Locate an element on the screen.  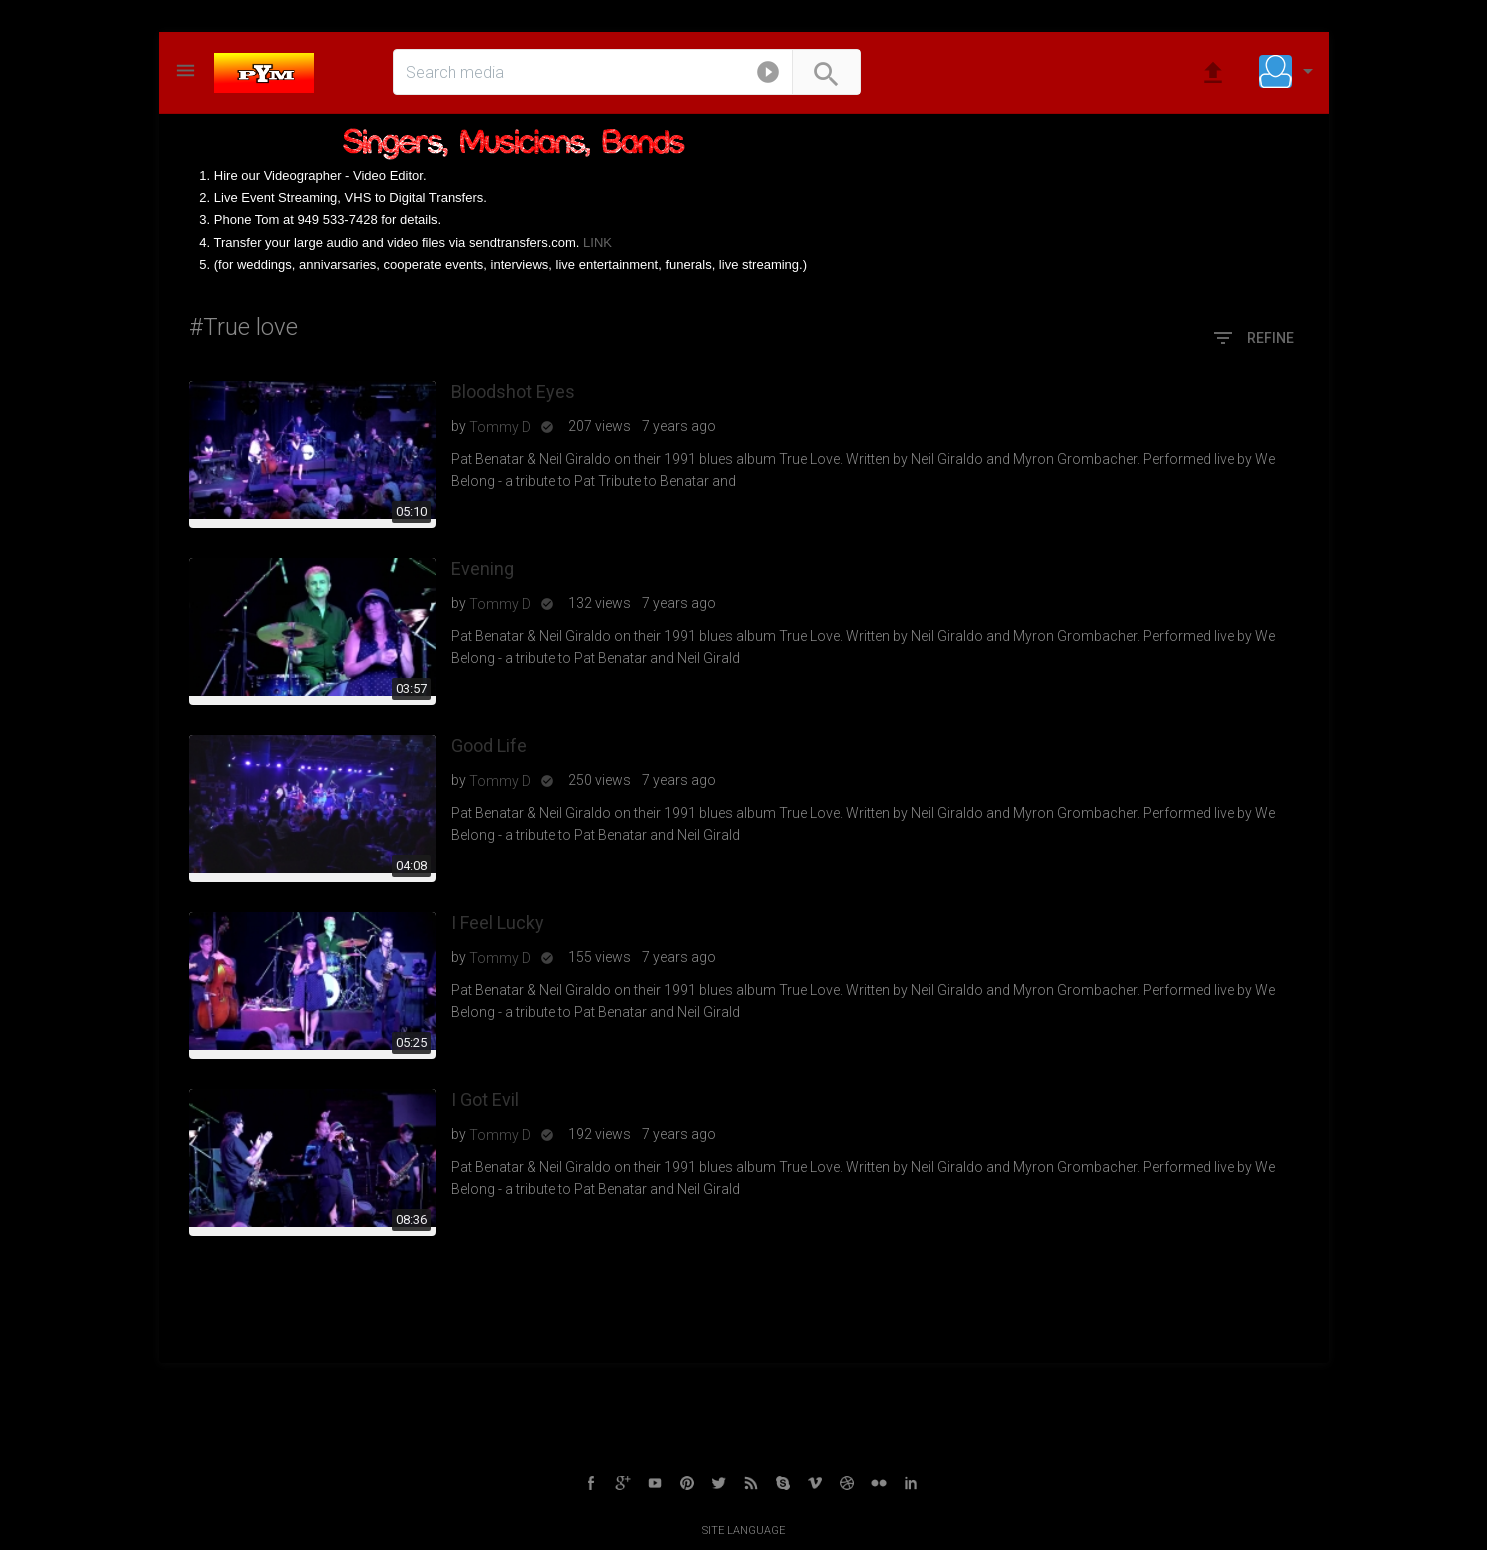
Evening is located at coordinates (482, 568).